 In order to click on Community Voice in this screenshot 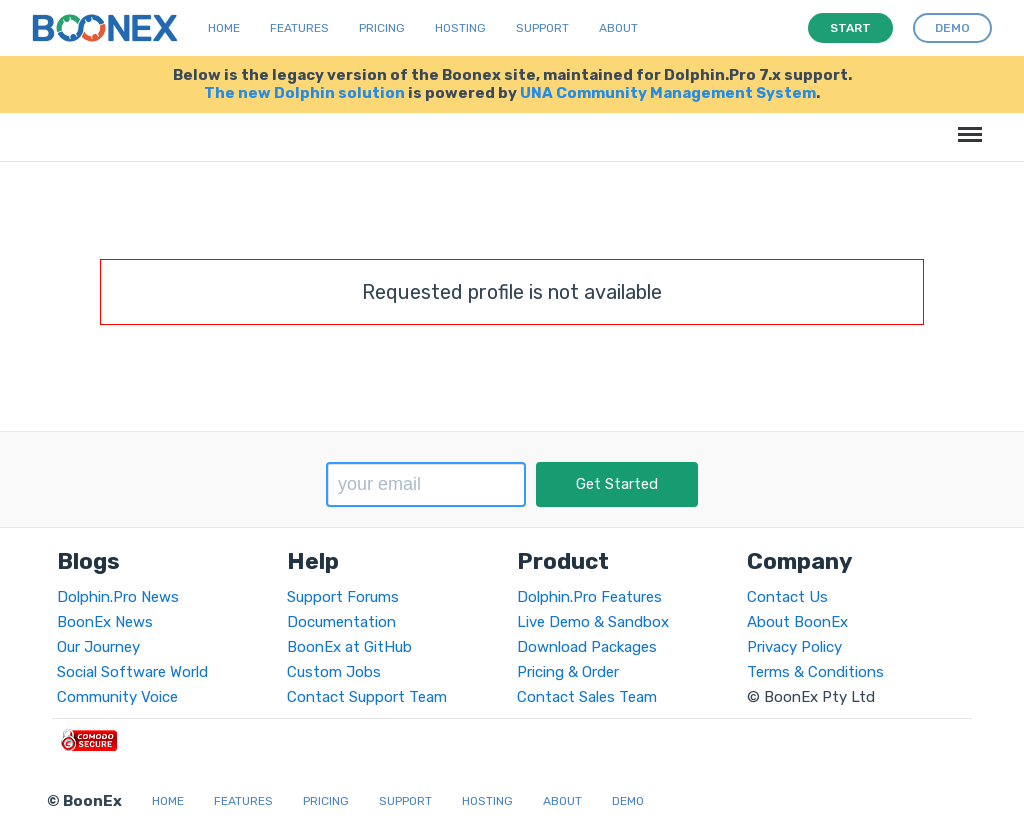, I will do `click(117, 697)`.